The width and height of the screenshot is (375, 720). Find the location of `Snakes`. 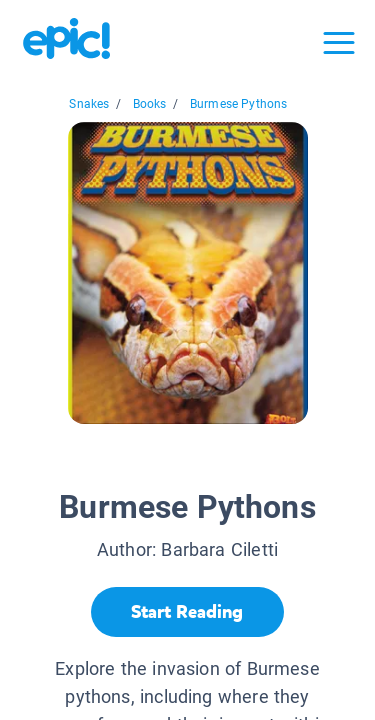

Snakes is located at coordinates (89, 104).